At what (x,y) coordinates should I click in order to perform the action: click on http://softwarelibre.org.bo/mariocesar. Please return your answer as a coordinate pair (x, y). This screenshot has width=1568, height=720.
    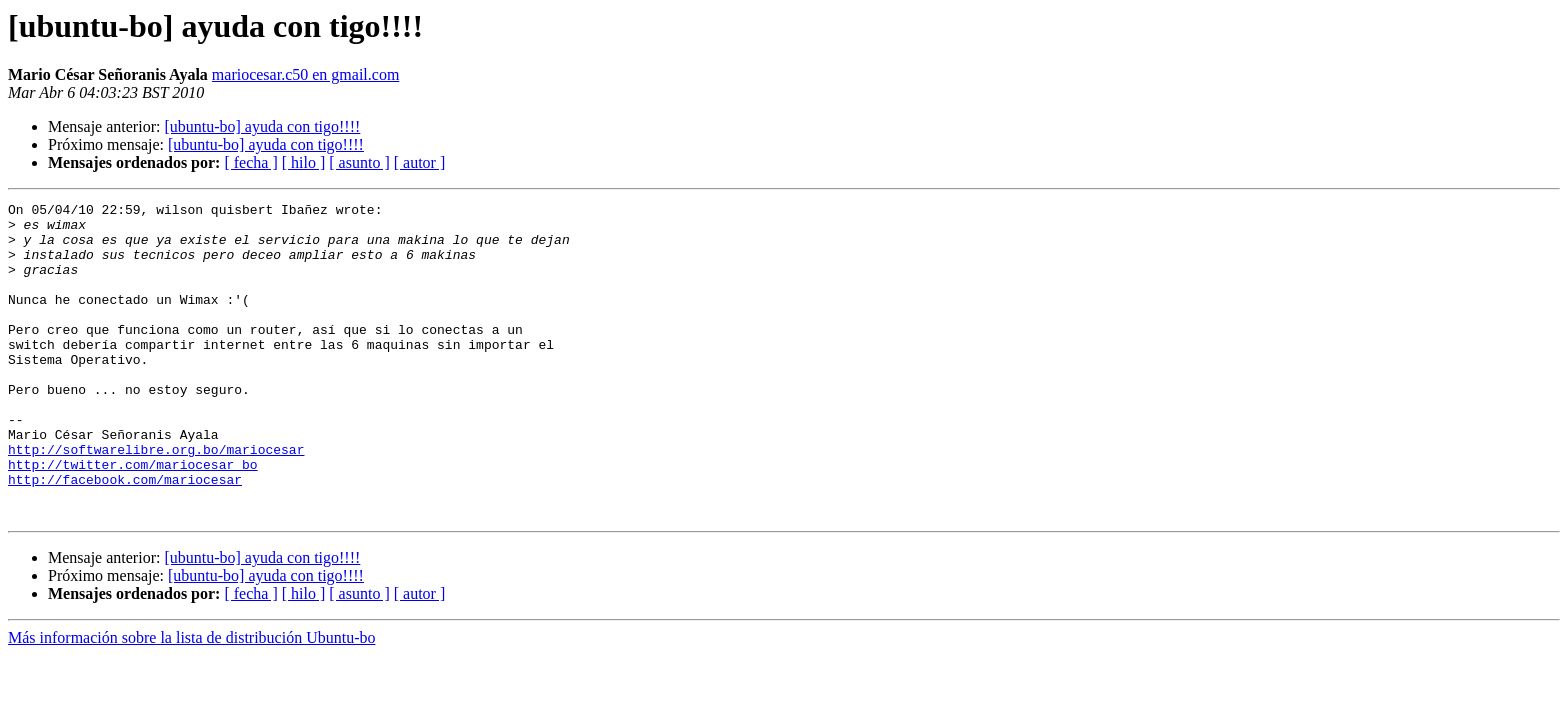
    Looking at the image, I should click on (156, 500).